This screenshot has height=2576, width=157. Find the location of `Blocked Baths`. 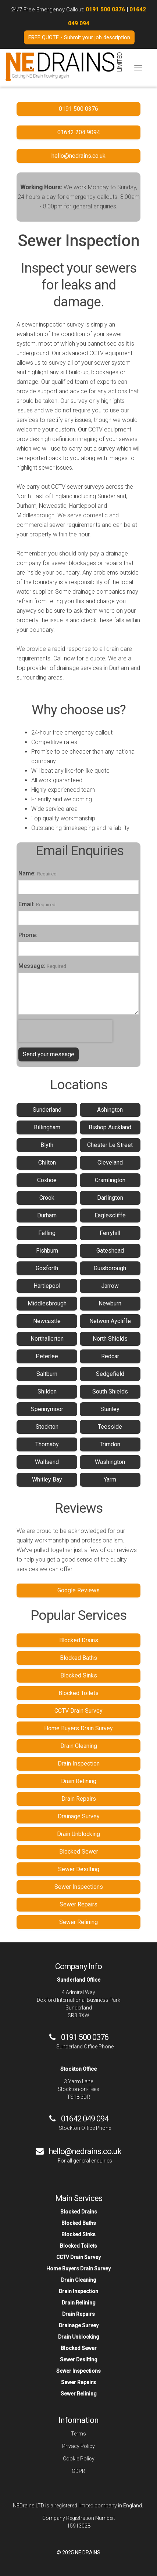

Blocked Baths is located at coordinates (78, 1657).